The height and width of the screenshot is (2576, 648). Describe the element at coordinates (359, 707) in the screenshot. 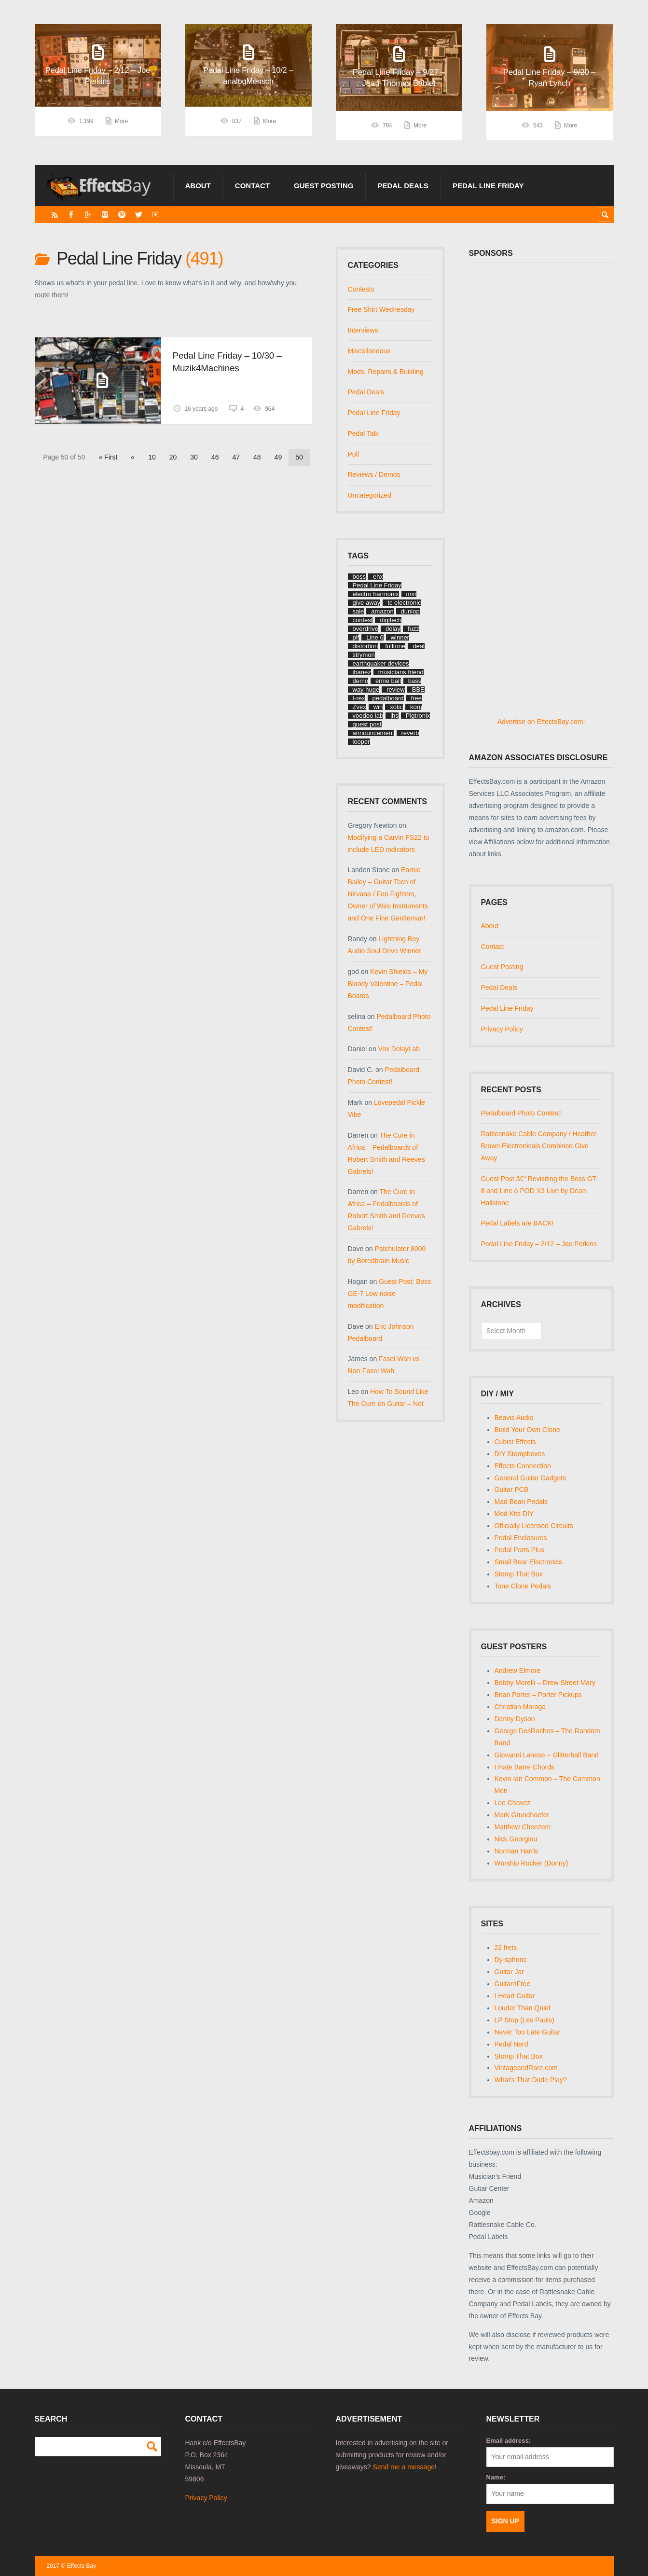

I see `Zvex` at that location.